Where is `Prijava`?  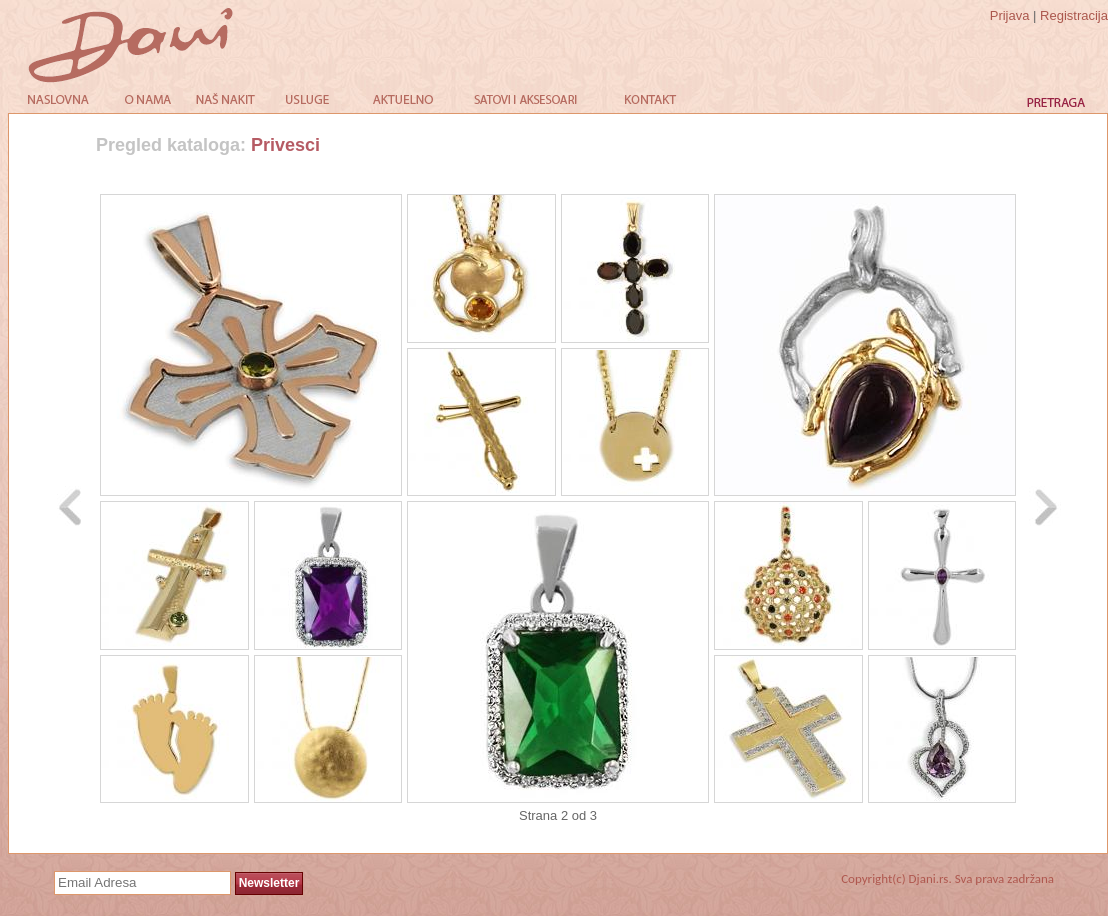
Prijava is located at coordinates (1010, 15).